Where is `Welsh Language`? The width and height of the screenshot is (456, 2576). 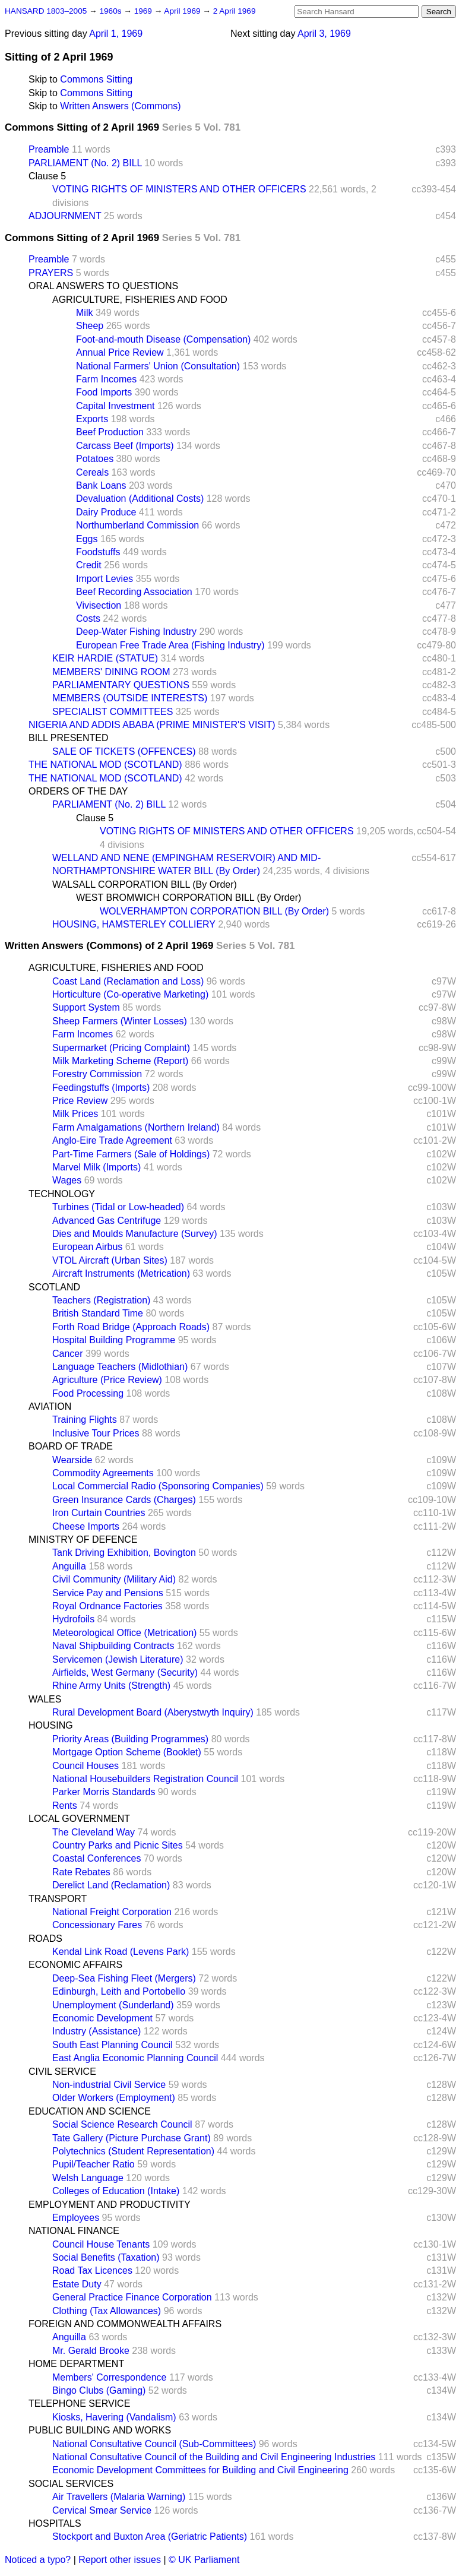
Welsh Language is located at coordinates (88, 2178).